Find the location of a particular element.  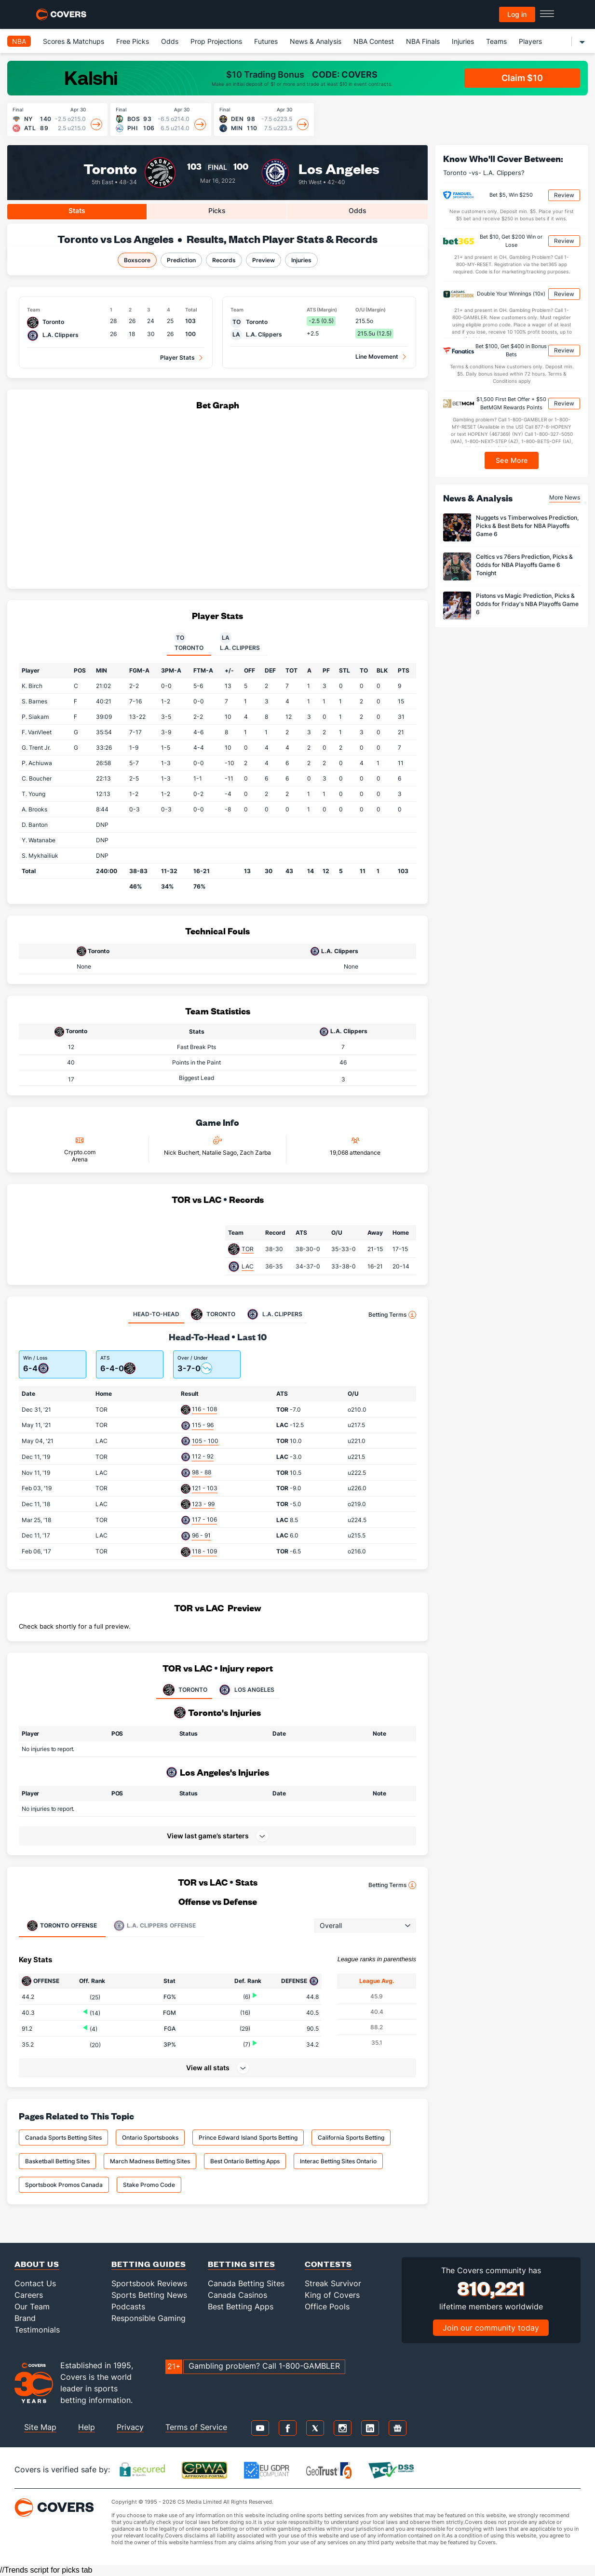

TOR is located at coordinates (248, 1249).